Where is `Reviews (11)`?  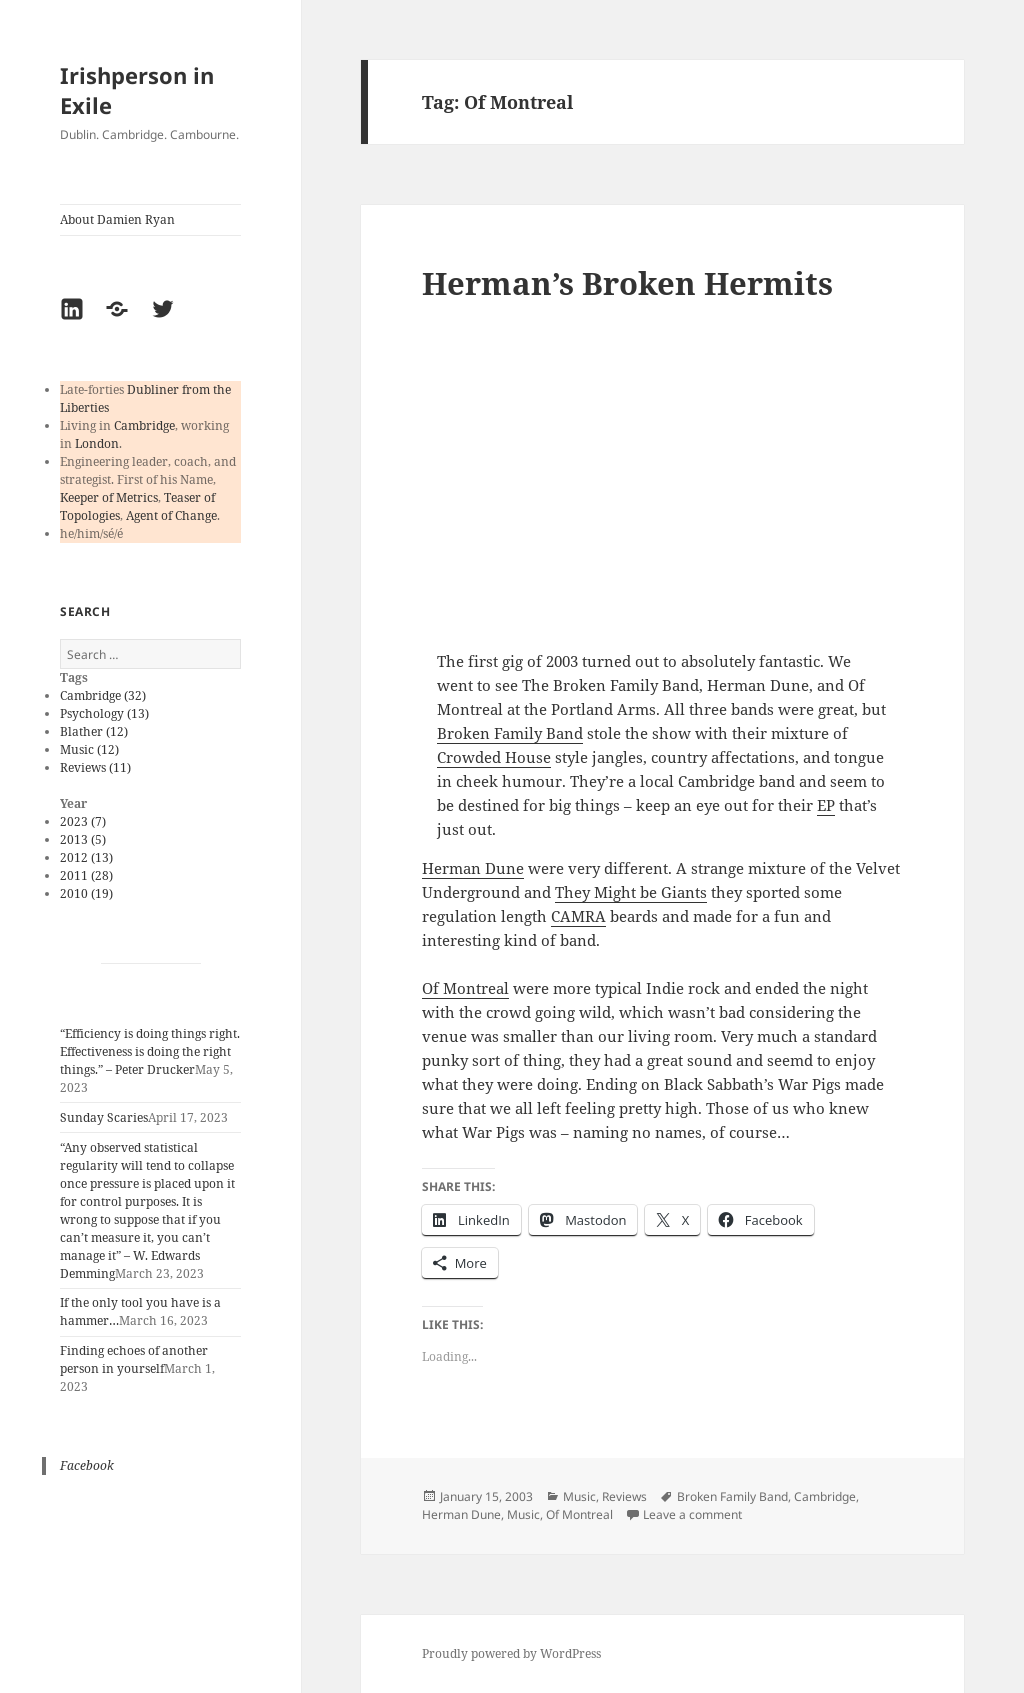 Reviews (11) is located at coordinates (95, 767).